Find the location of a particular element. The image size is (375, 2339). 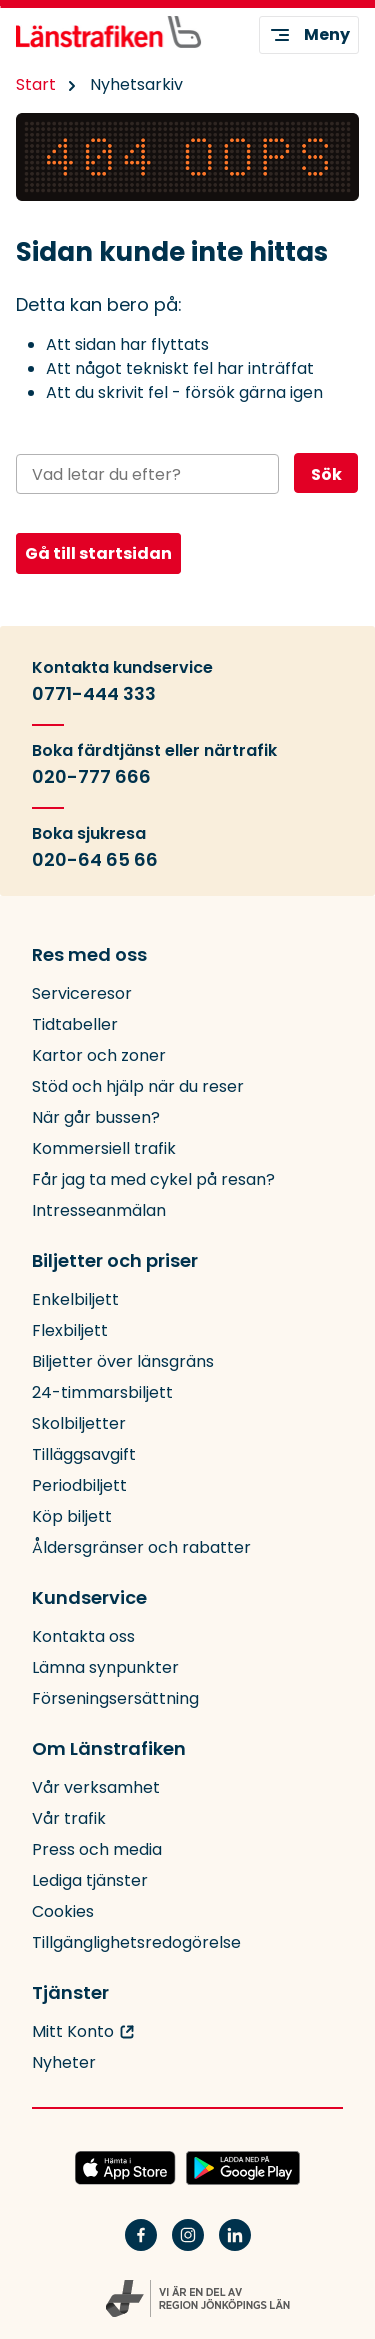

0771-444 333 is located at coordinates (94, 694).